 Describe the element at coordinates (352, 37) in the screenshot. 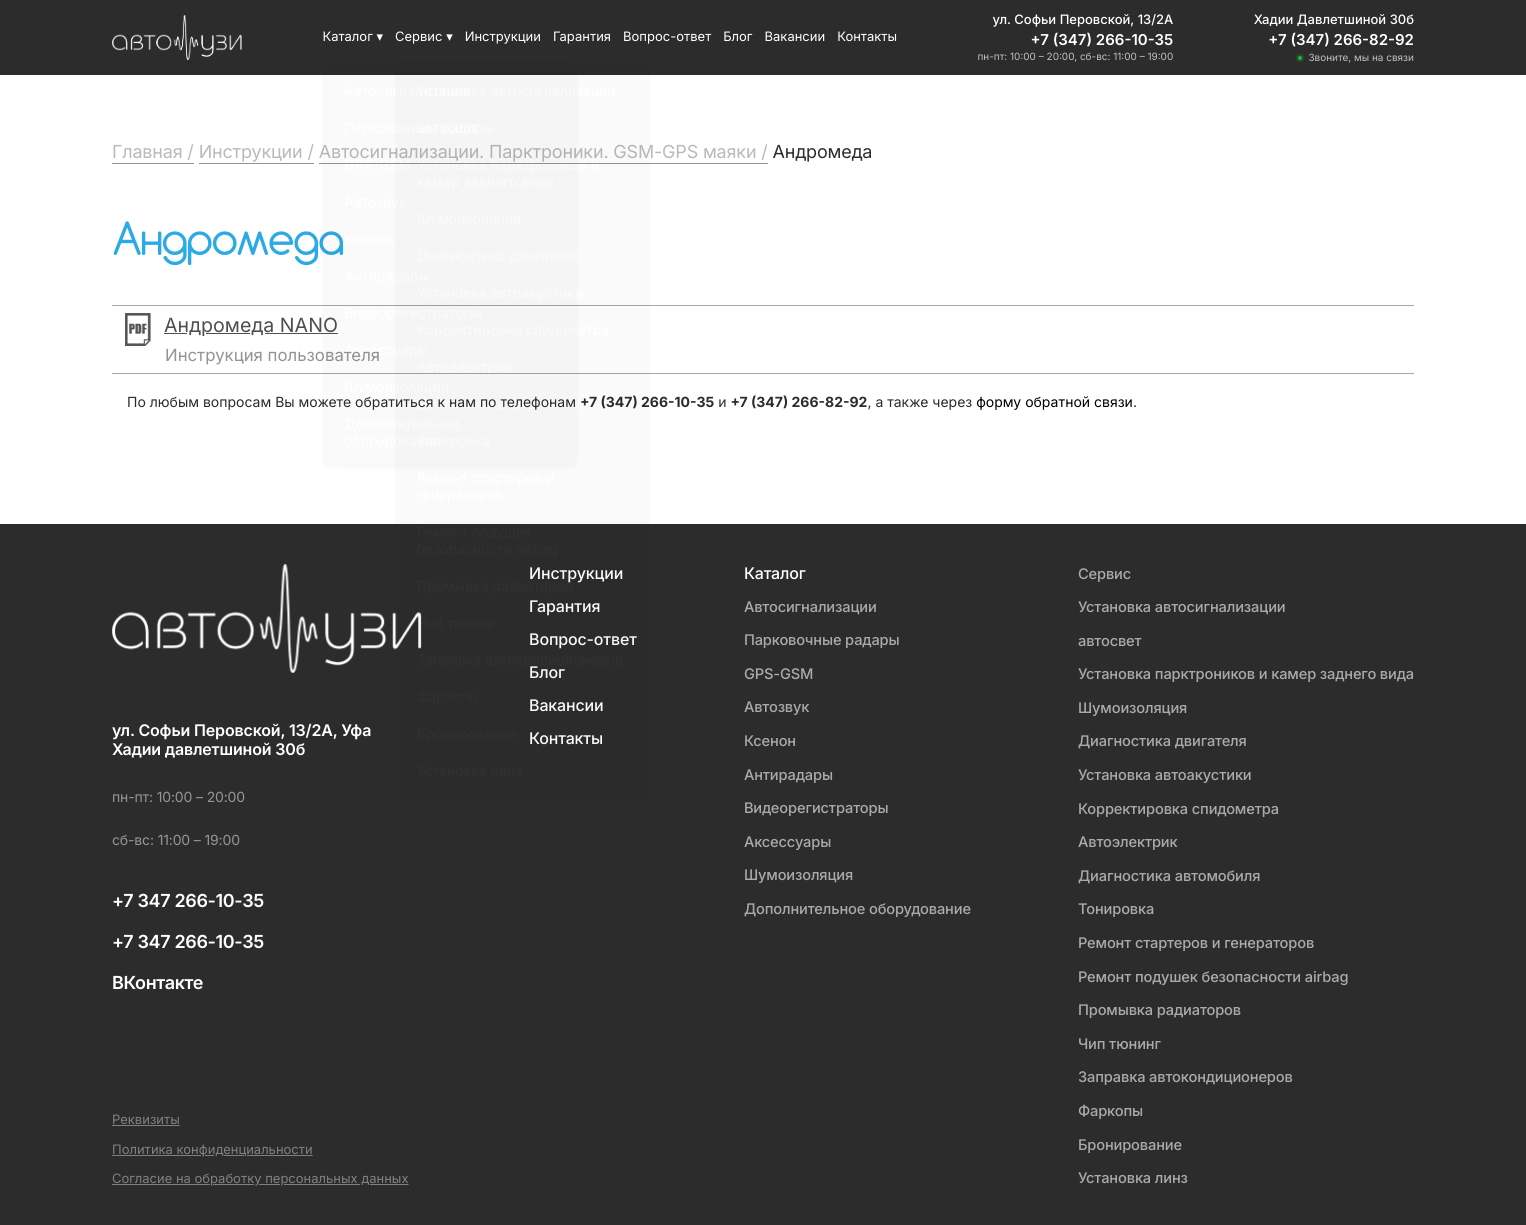

I see `Каталог ▾` at that location.